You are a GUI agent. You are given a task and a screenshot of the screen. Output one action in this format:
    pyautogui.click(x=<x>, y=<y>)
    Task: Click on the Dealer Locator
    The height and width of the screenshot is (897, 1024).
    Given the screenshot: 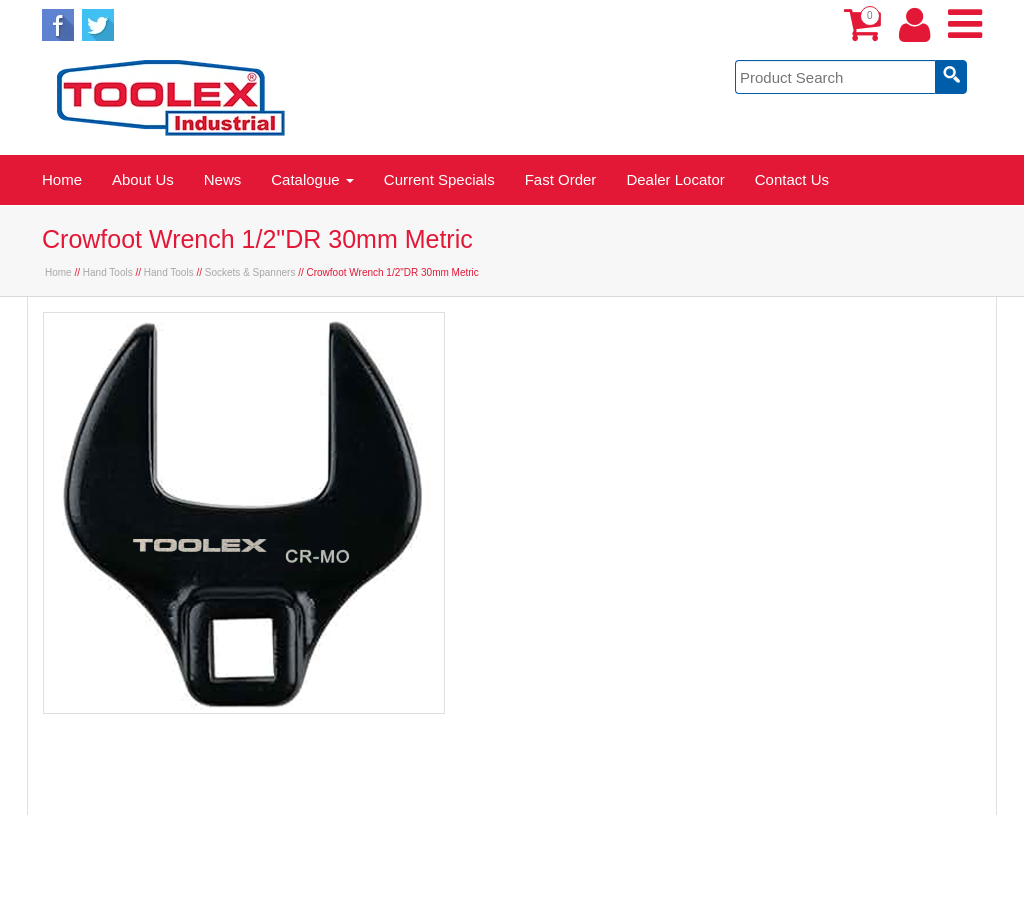 What is the action you would take?
    pyautogui.click(x=675, y=179)
    